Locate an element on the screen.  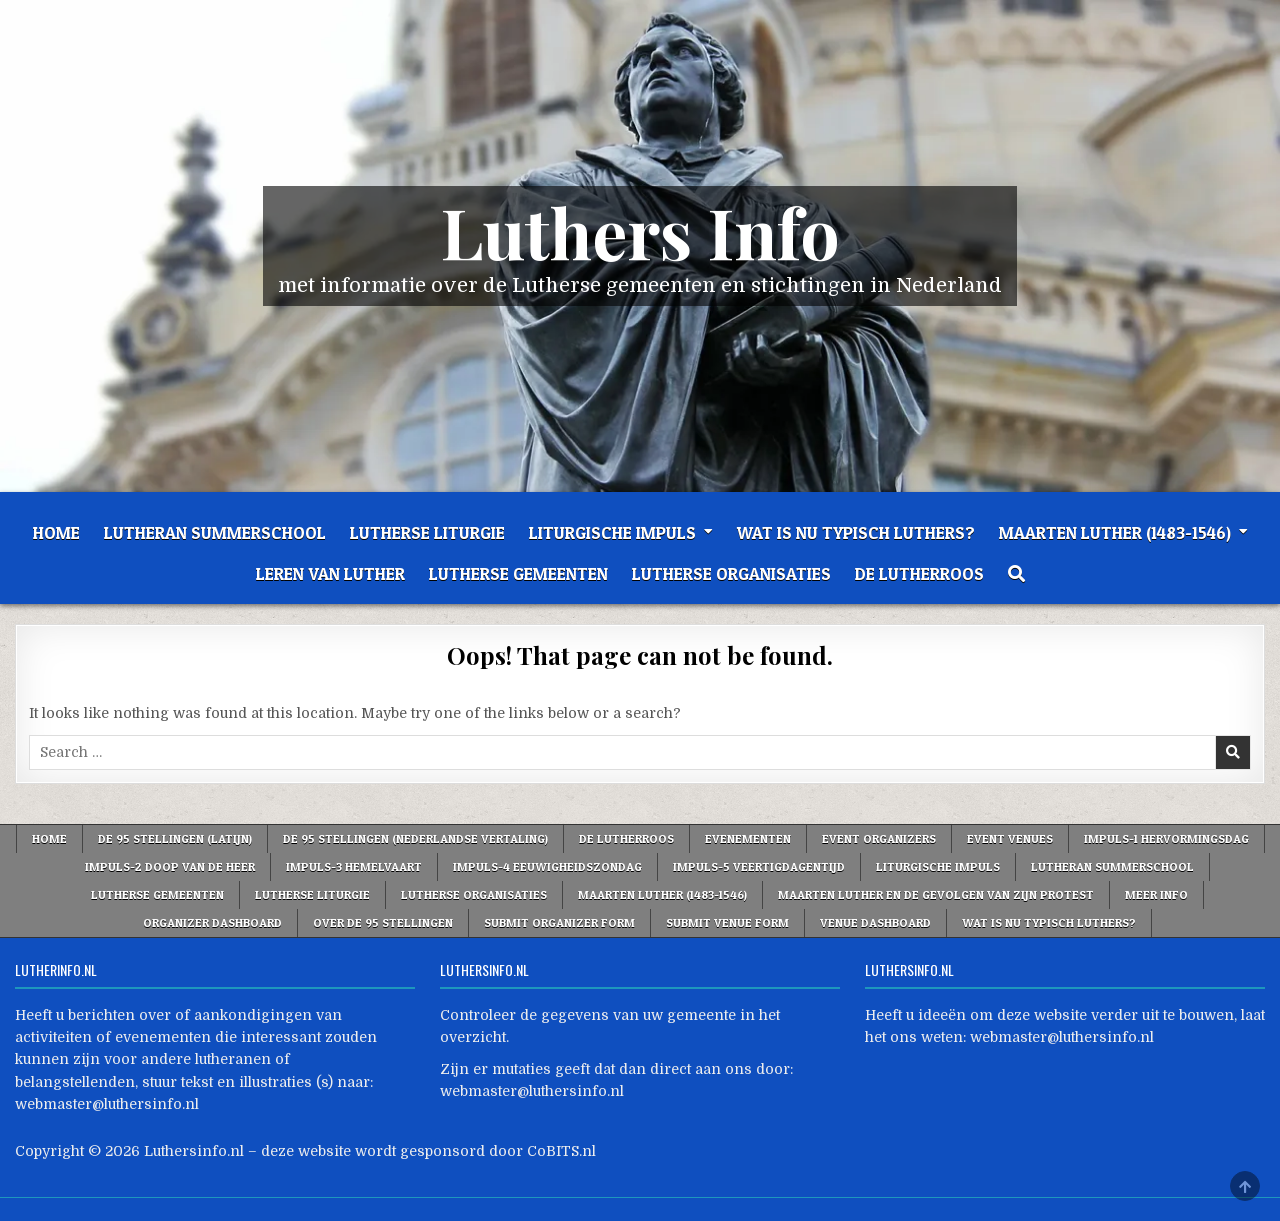
Impuls-1 Hervormingsdag is located at coordinates (1166, 838).